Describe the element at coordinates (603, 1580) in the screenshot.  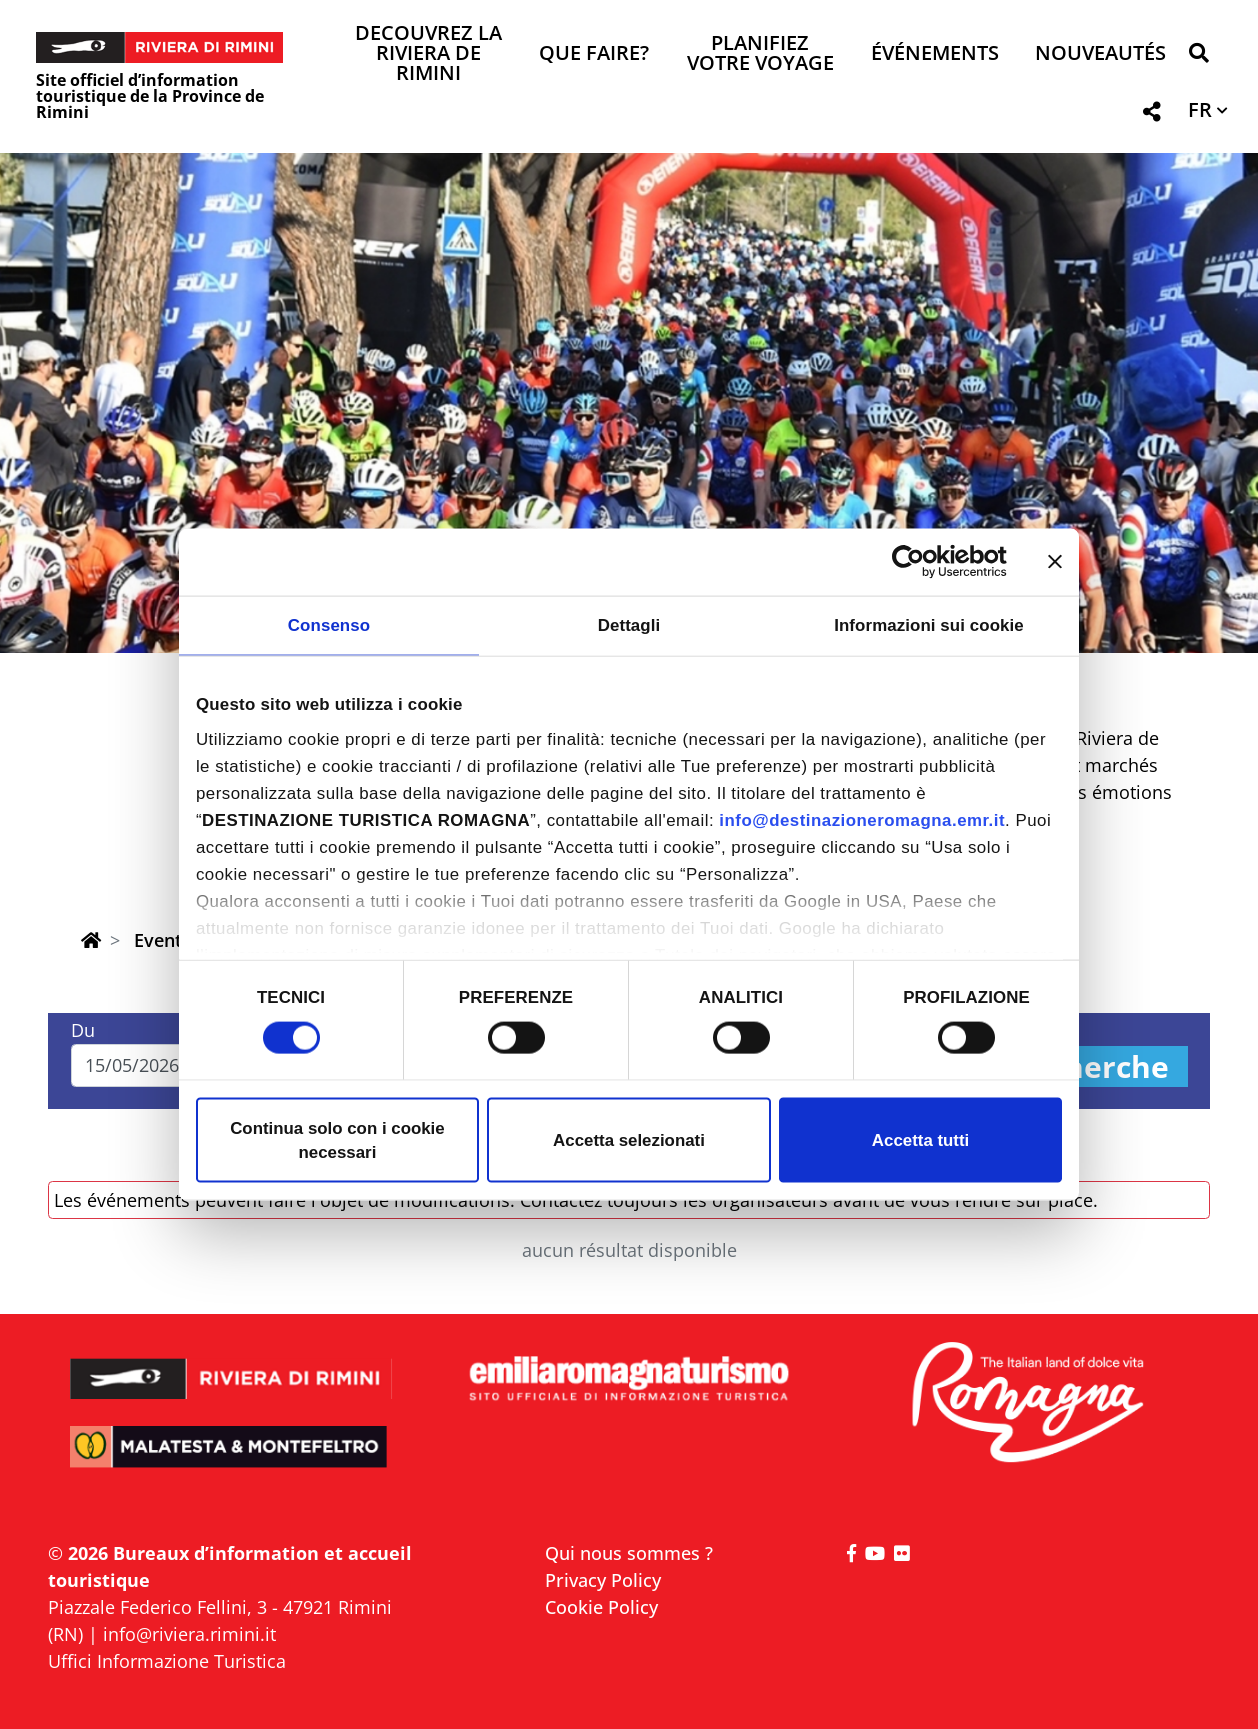
I see `Privacy Policy` at that location.